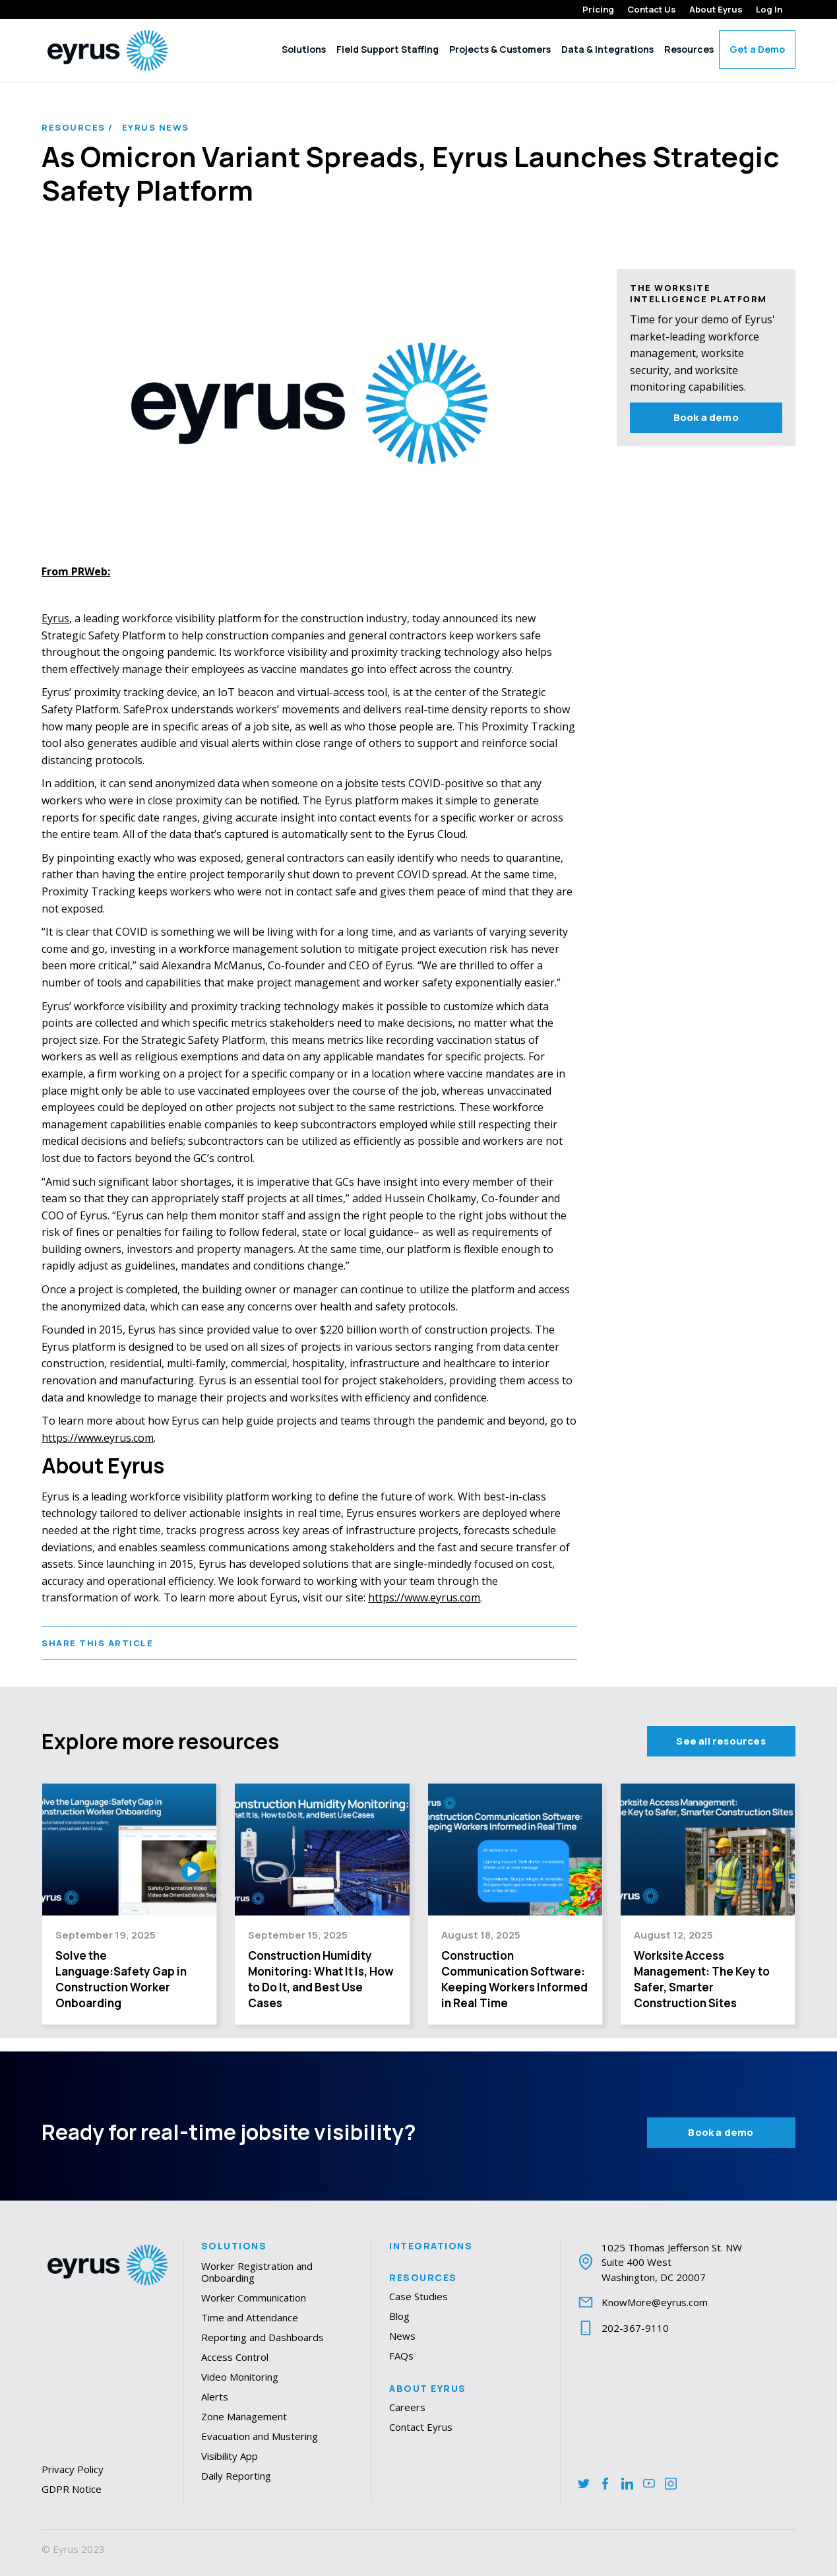 The image size is (837, 2576). What do you see at coordinates (706, 417) in the screenshot?
I see `Book a demo` at bounding box center [706, 417].